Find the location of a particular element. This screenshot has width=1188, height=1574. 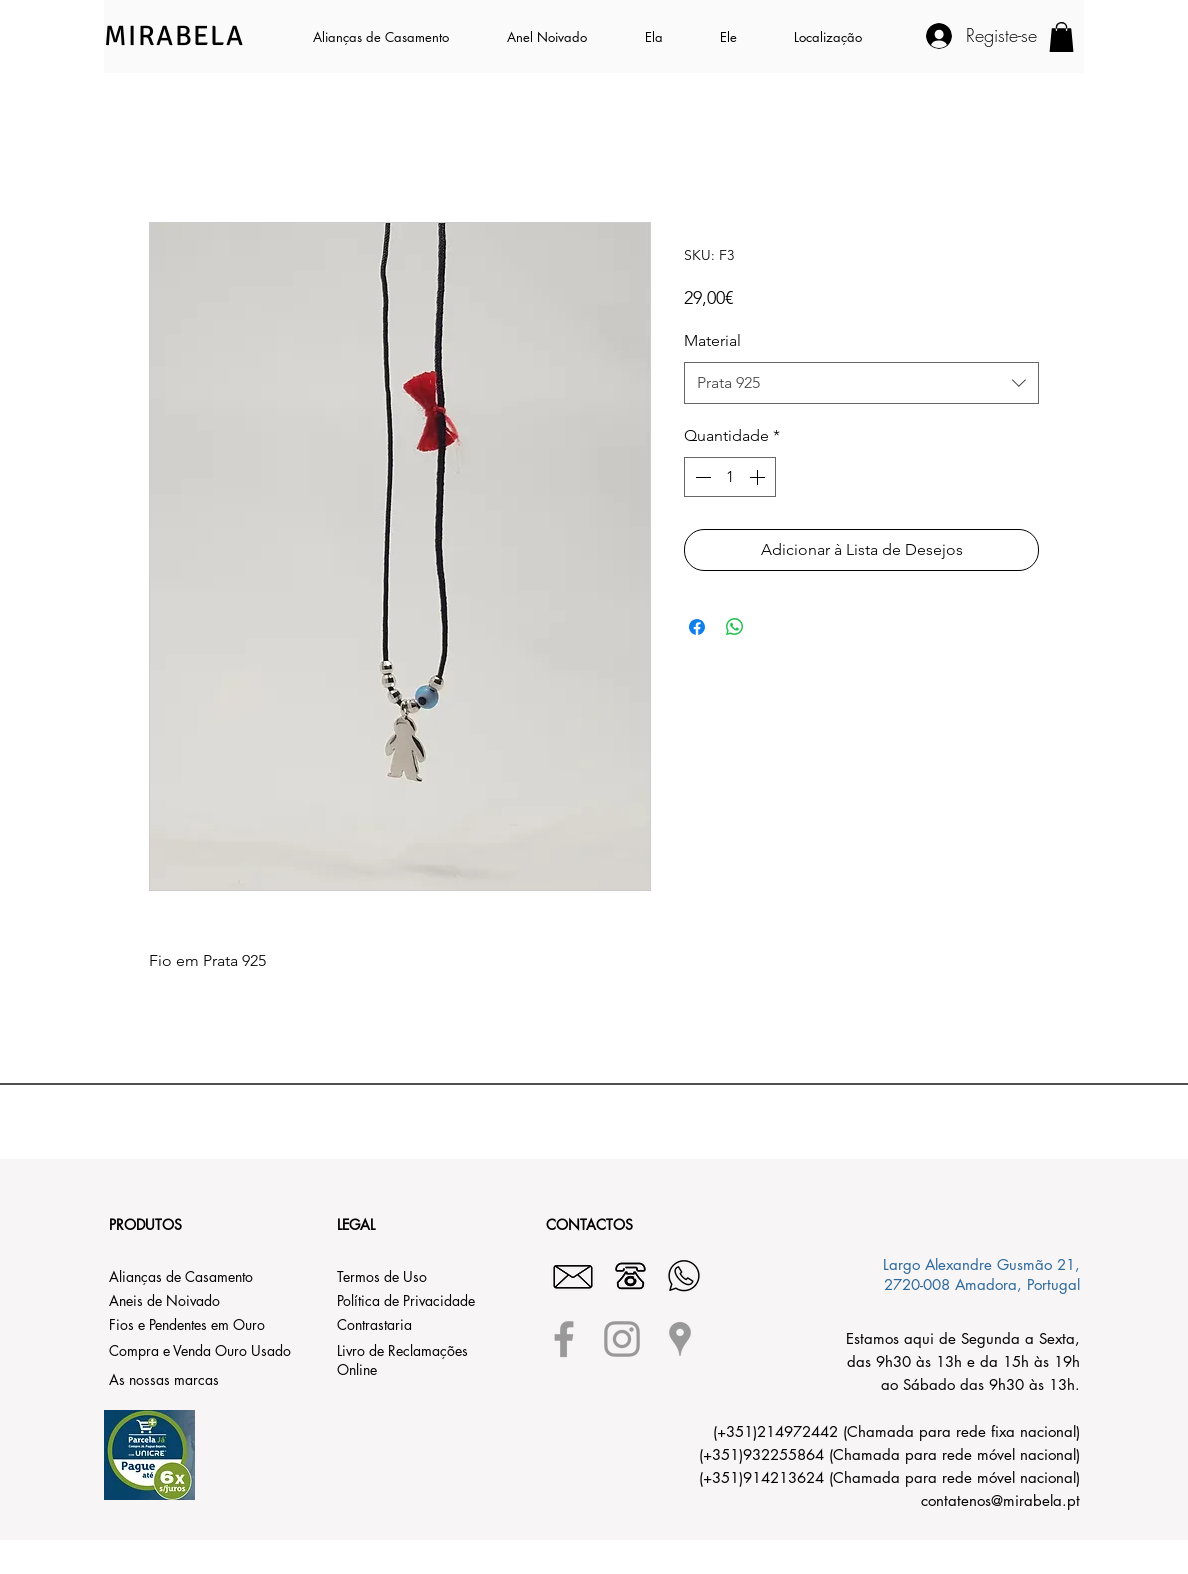

[Grey Google Places Icon] is located at coordinates (680, 1339).